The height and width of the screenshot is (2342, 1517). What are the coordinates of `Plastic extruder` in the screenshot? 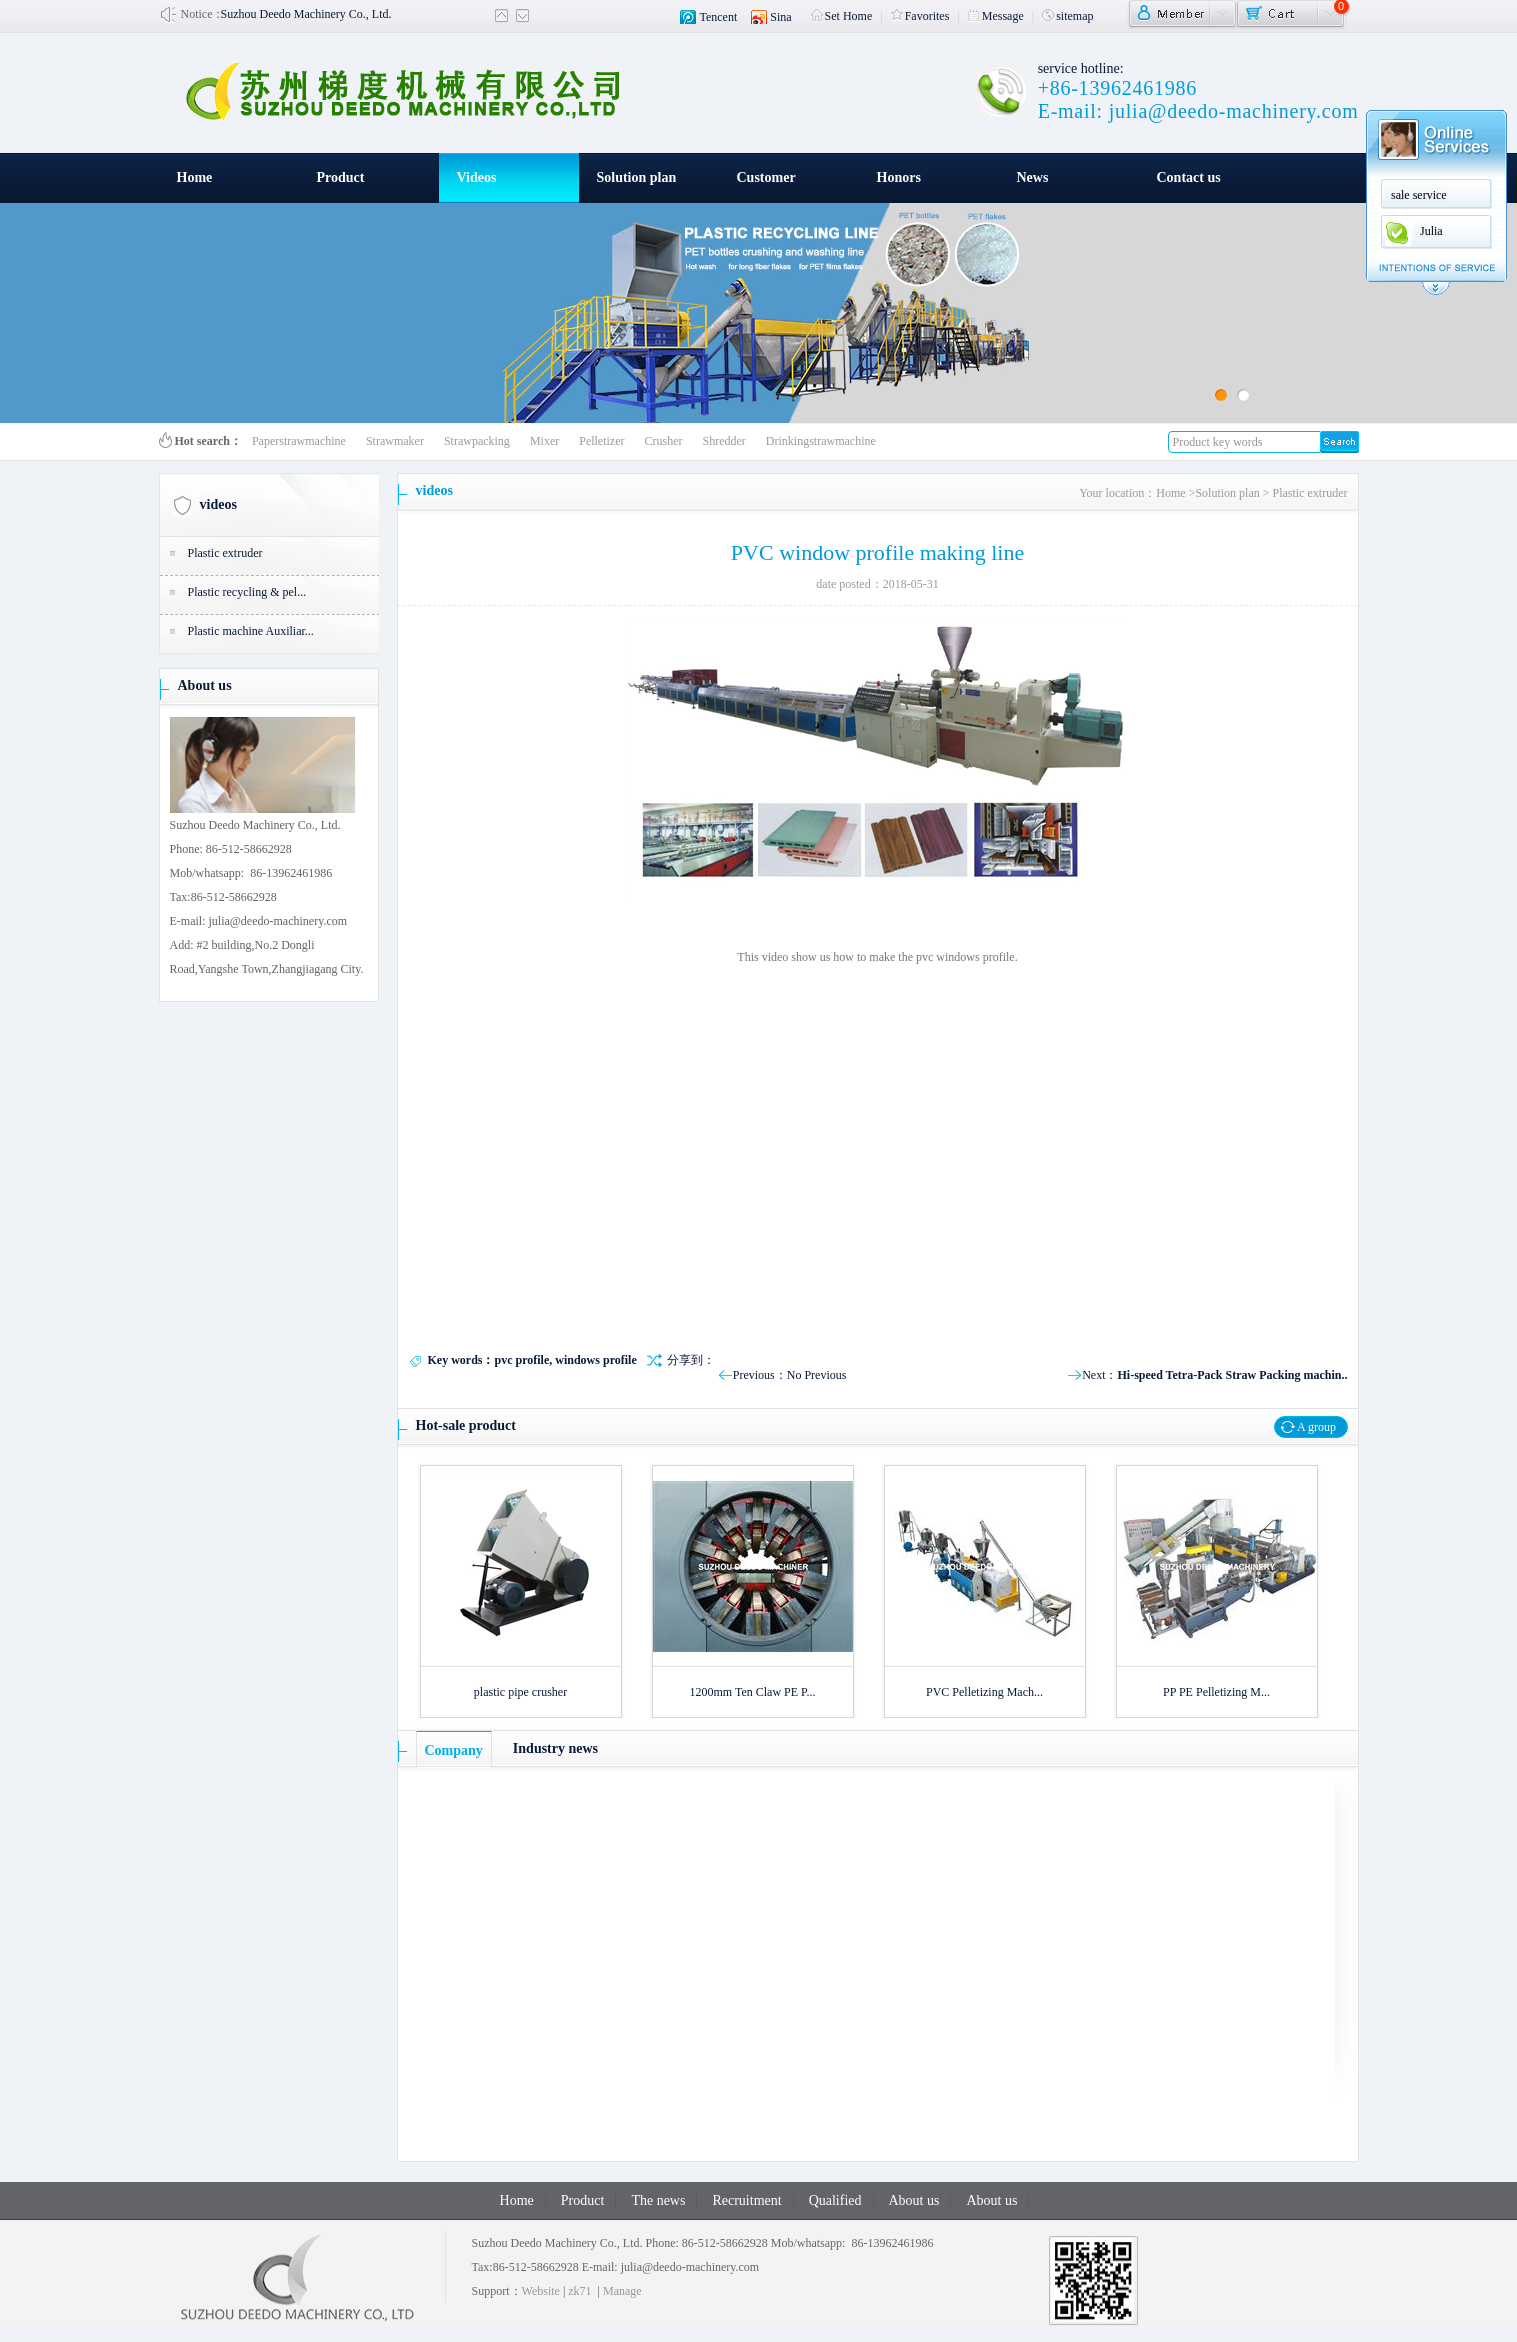 It's located at (225, 553).